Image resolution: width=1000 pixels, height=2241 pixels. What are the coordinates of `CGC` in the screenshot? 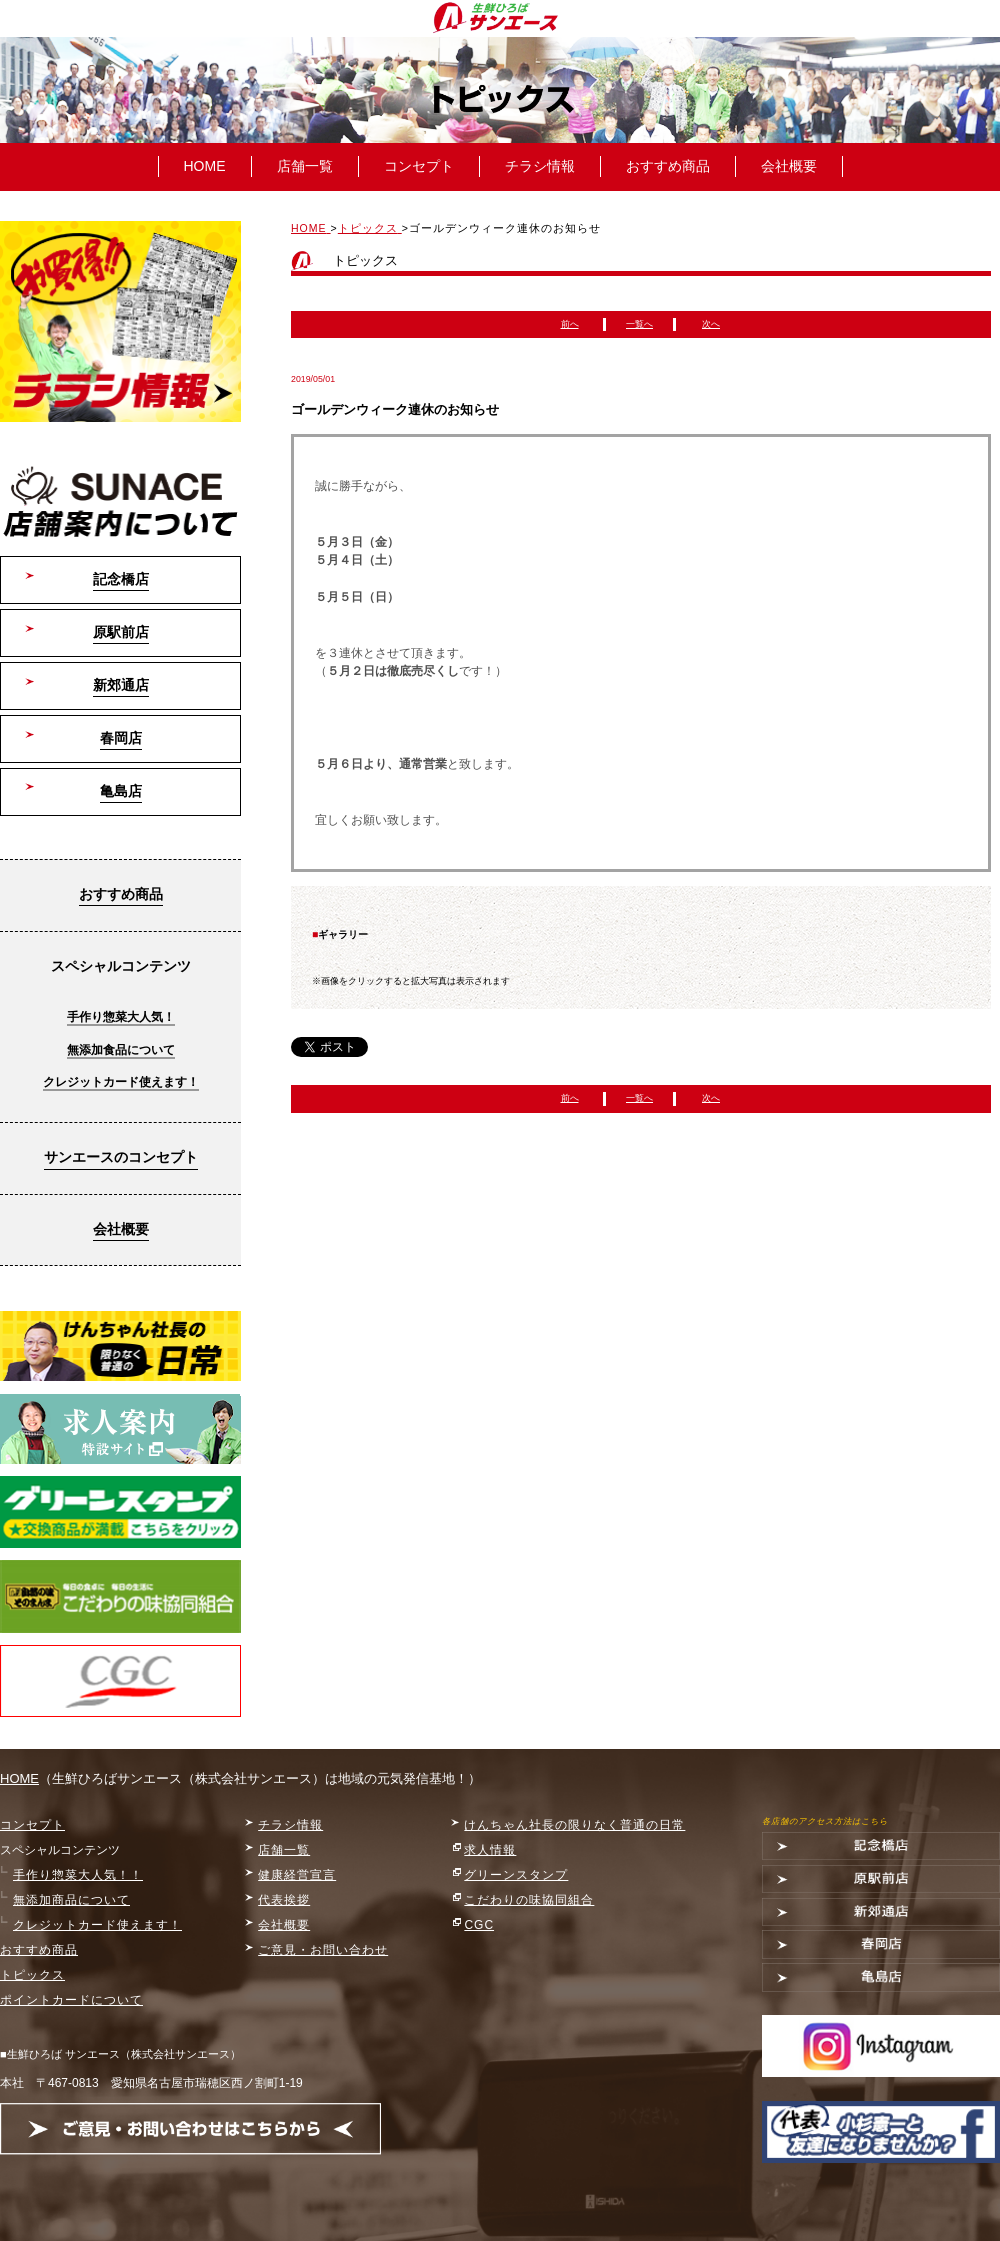 It's located at (479, 1925).